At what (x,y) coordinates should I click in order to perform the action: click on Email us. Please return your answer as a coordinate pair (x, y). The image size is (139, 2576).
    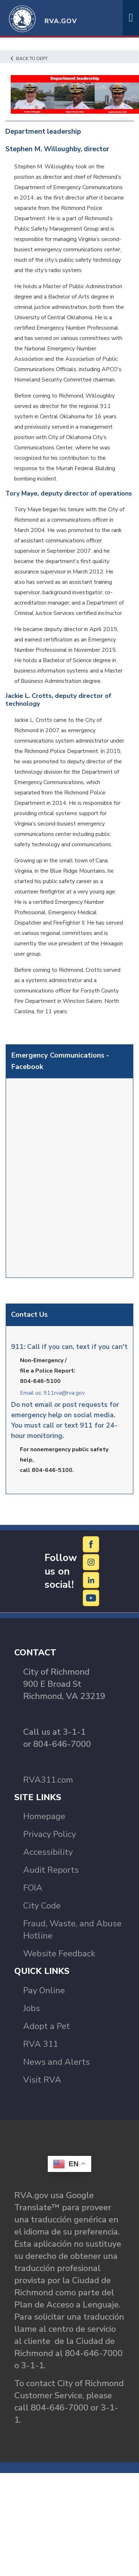
    Looking at the image, I should click on (30, 1393).